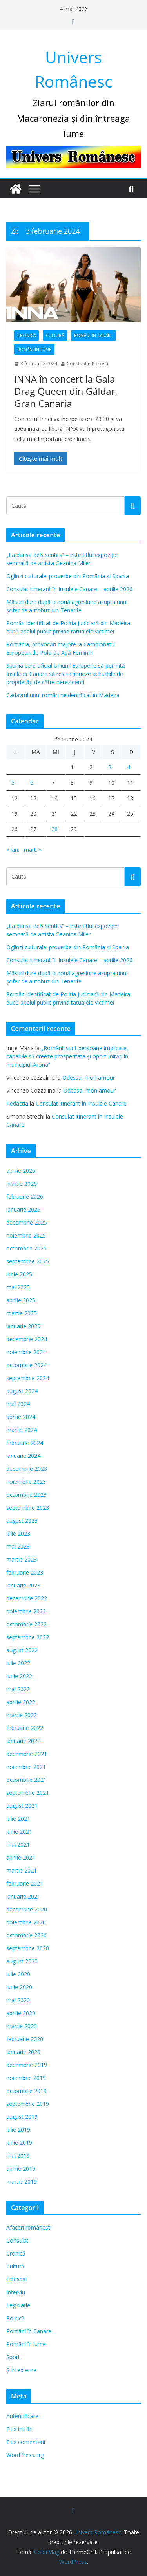  I want to click on decembrie 2023, so click(26, 1468).